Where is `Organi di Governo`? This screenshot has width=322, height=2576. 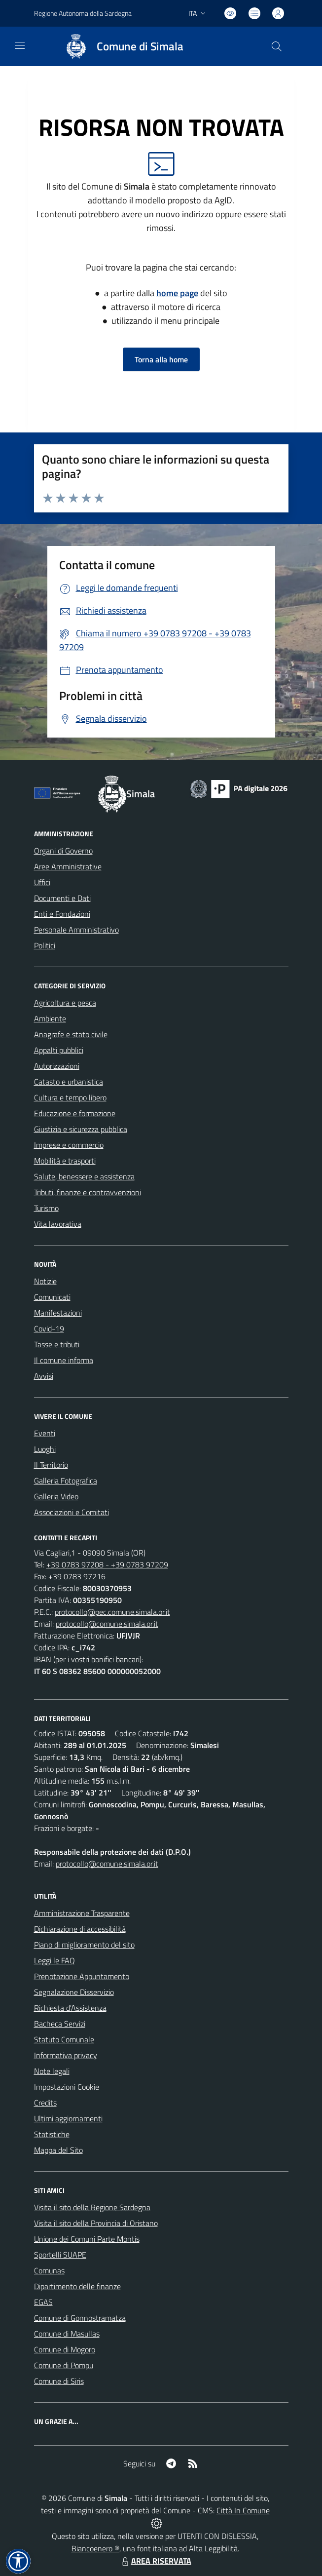 Organi di Governo is located at coordinates (63, 851).